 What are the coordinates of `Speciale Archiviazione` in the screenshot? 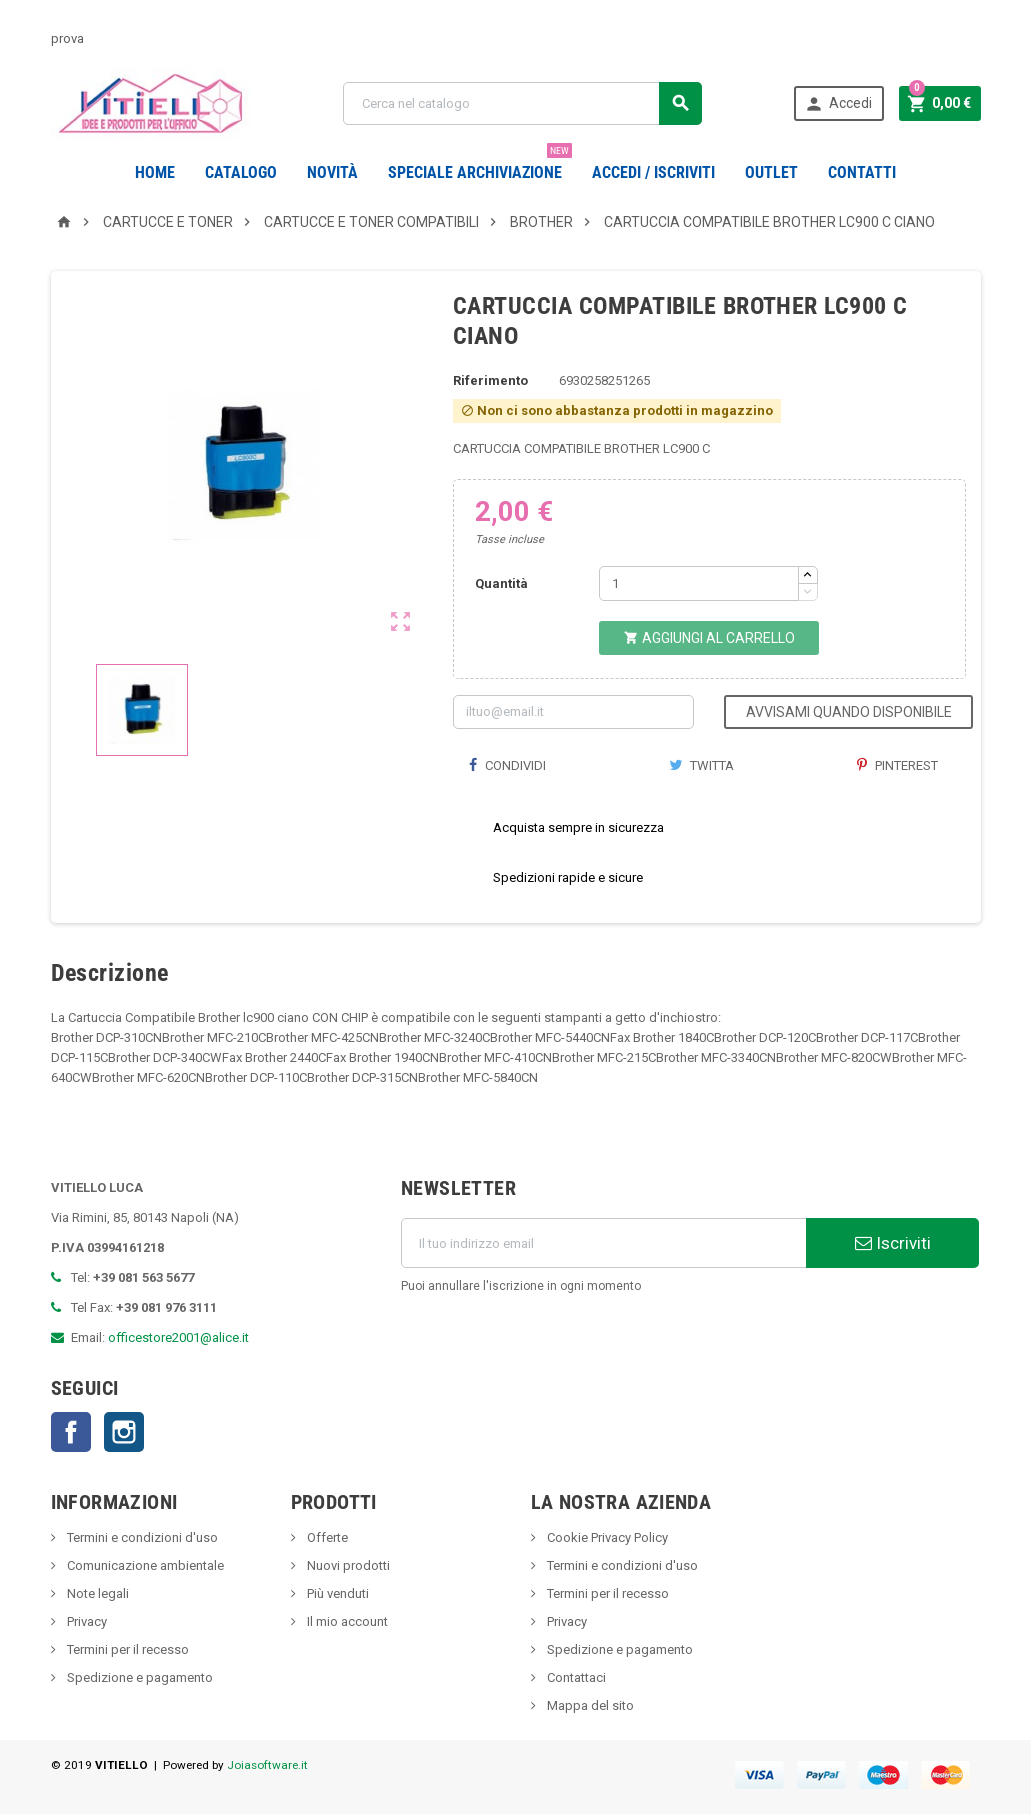 It's located at (480, 165).